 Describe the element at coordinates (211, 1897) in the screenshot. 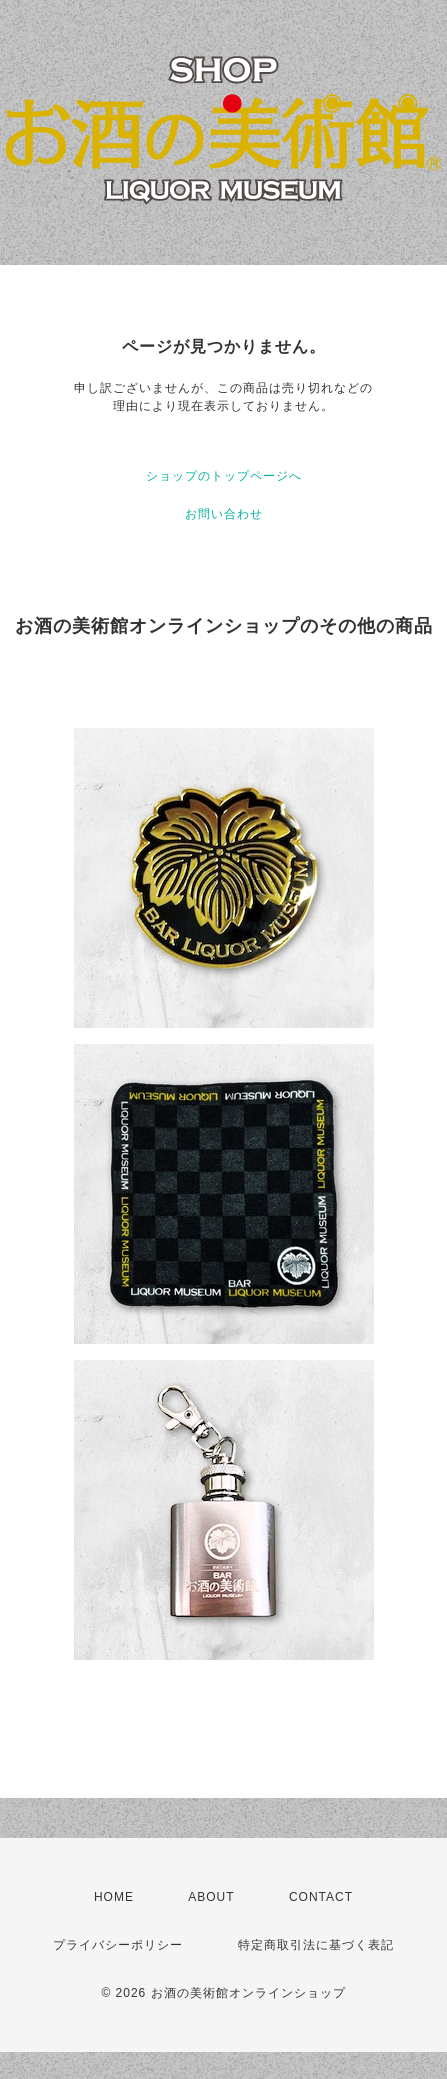

I see `ABOUT` at that location.